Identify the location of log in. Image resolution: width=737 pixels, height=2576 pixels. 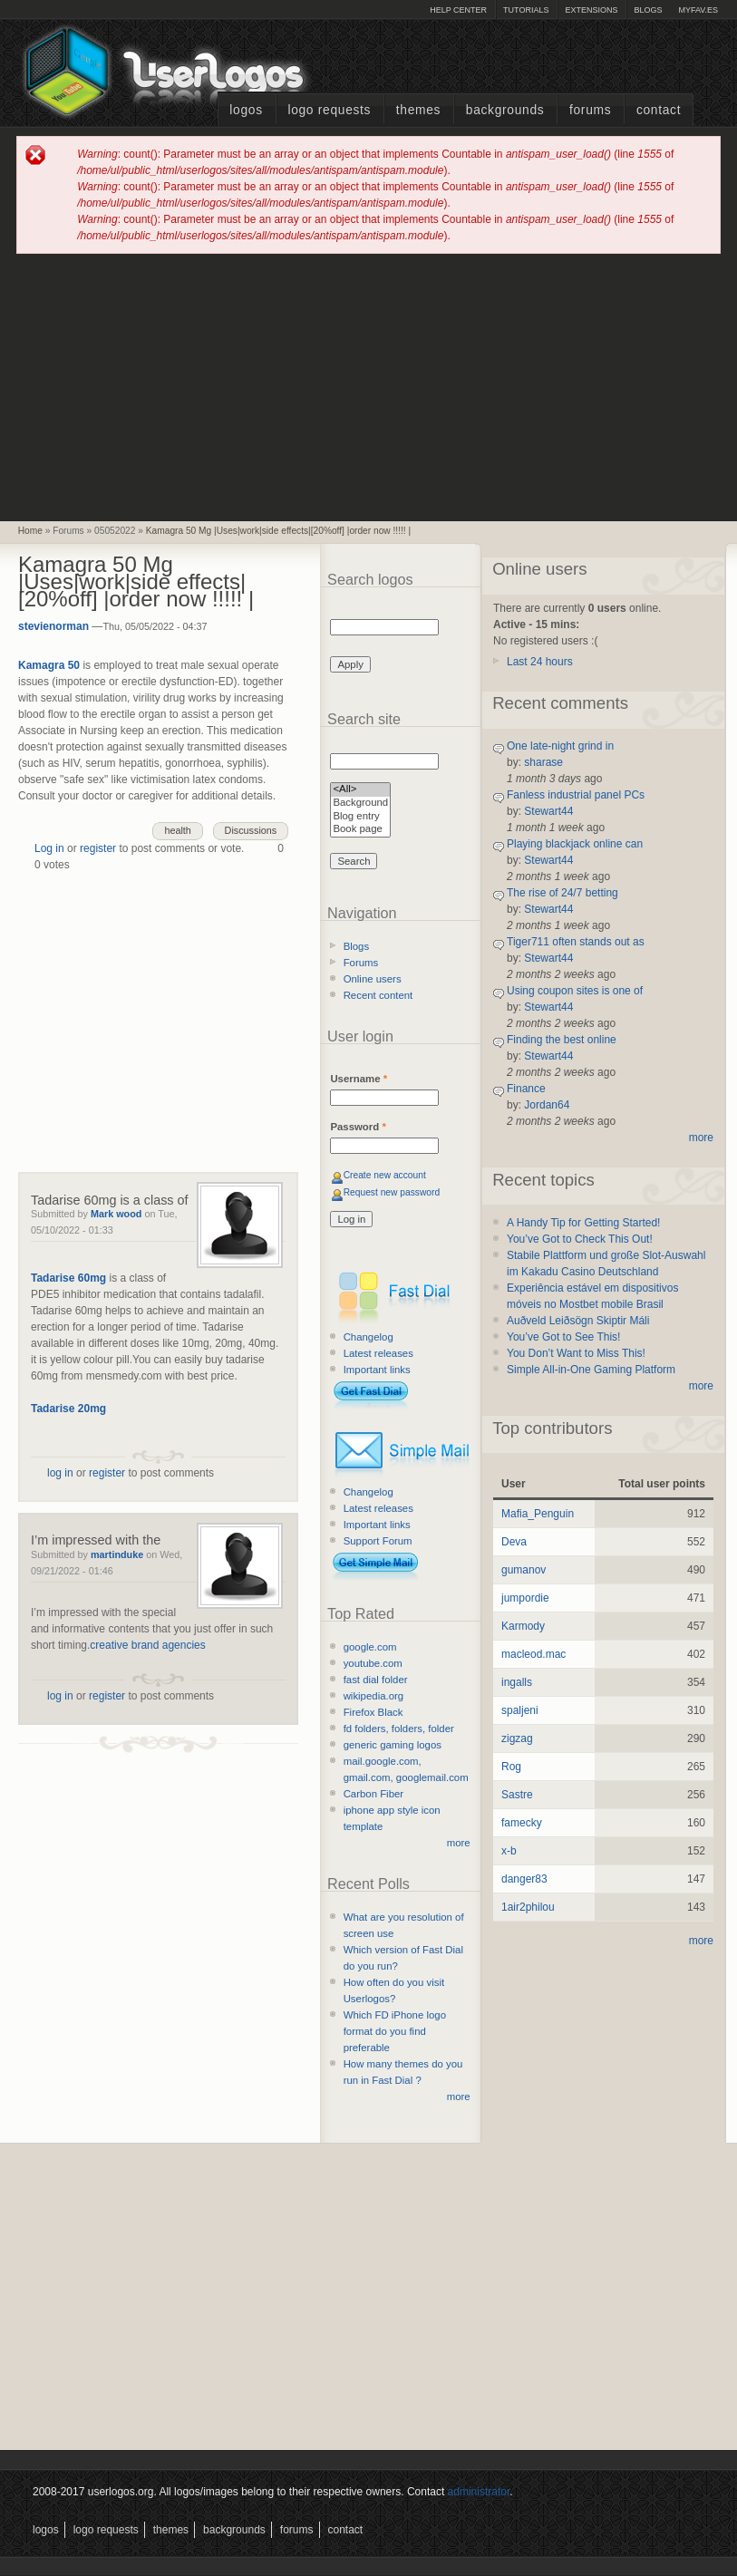
(60, 1473).